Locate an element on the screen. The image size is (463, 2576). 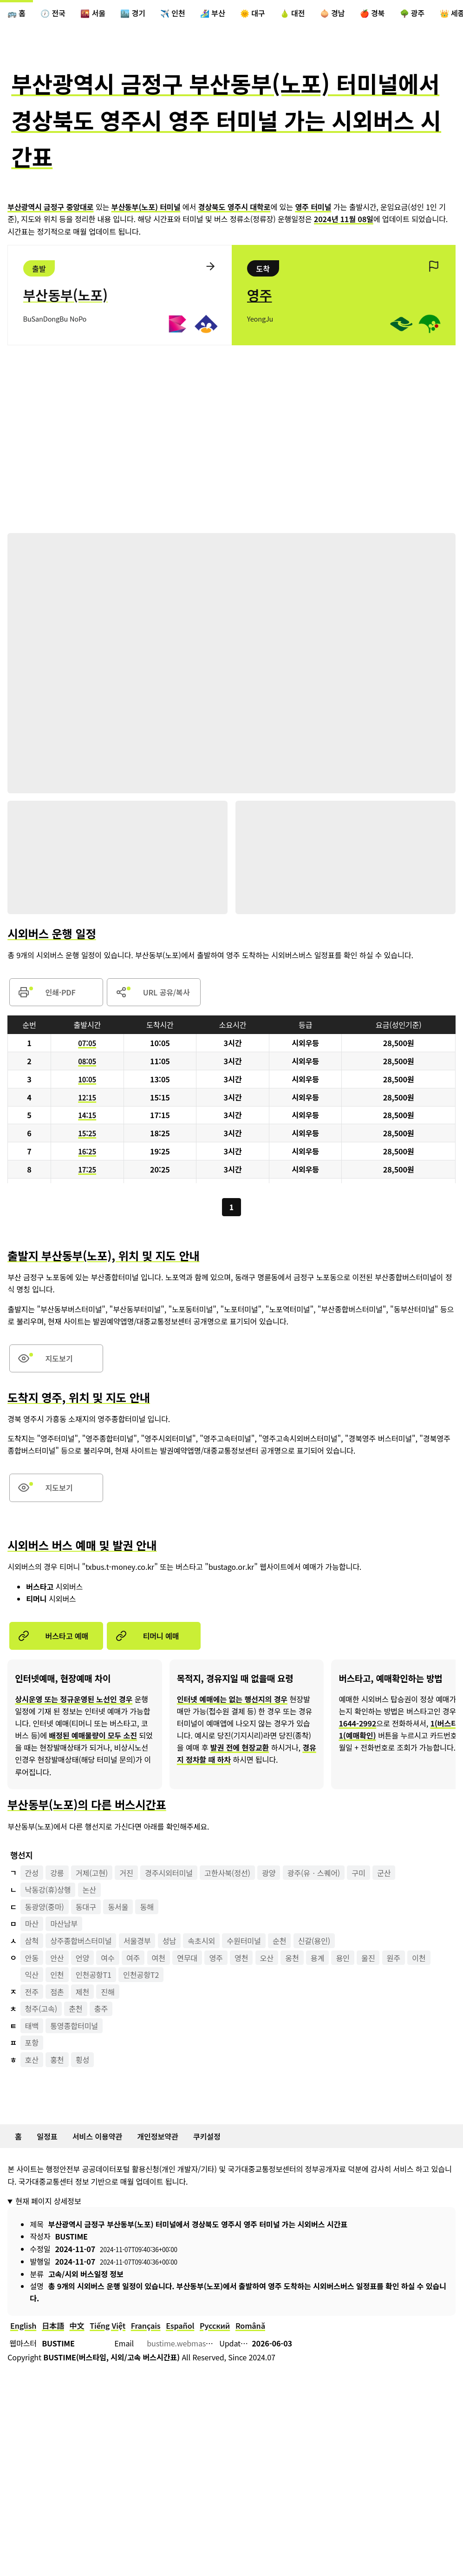
진해 is located at coordinates (107, 1993).